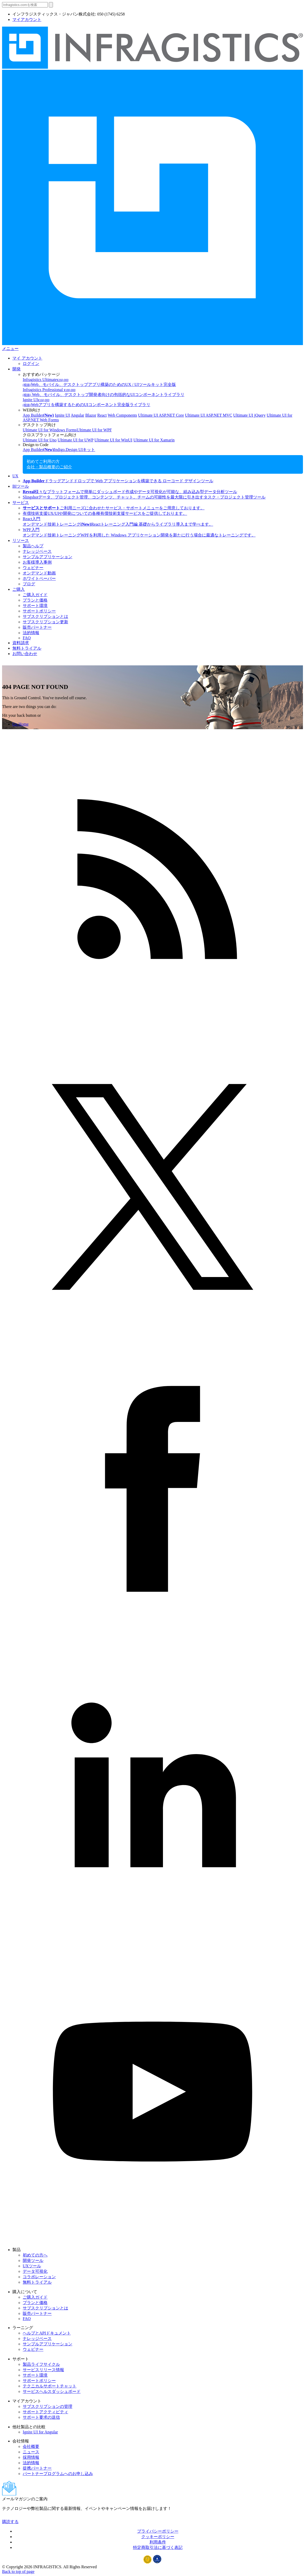  I want to click on Ultimate UI for Windows Forms, so click(50, 430).